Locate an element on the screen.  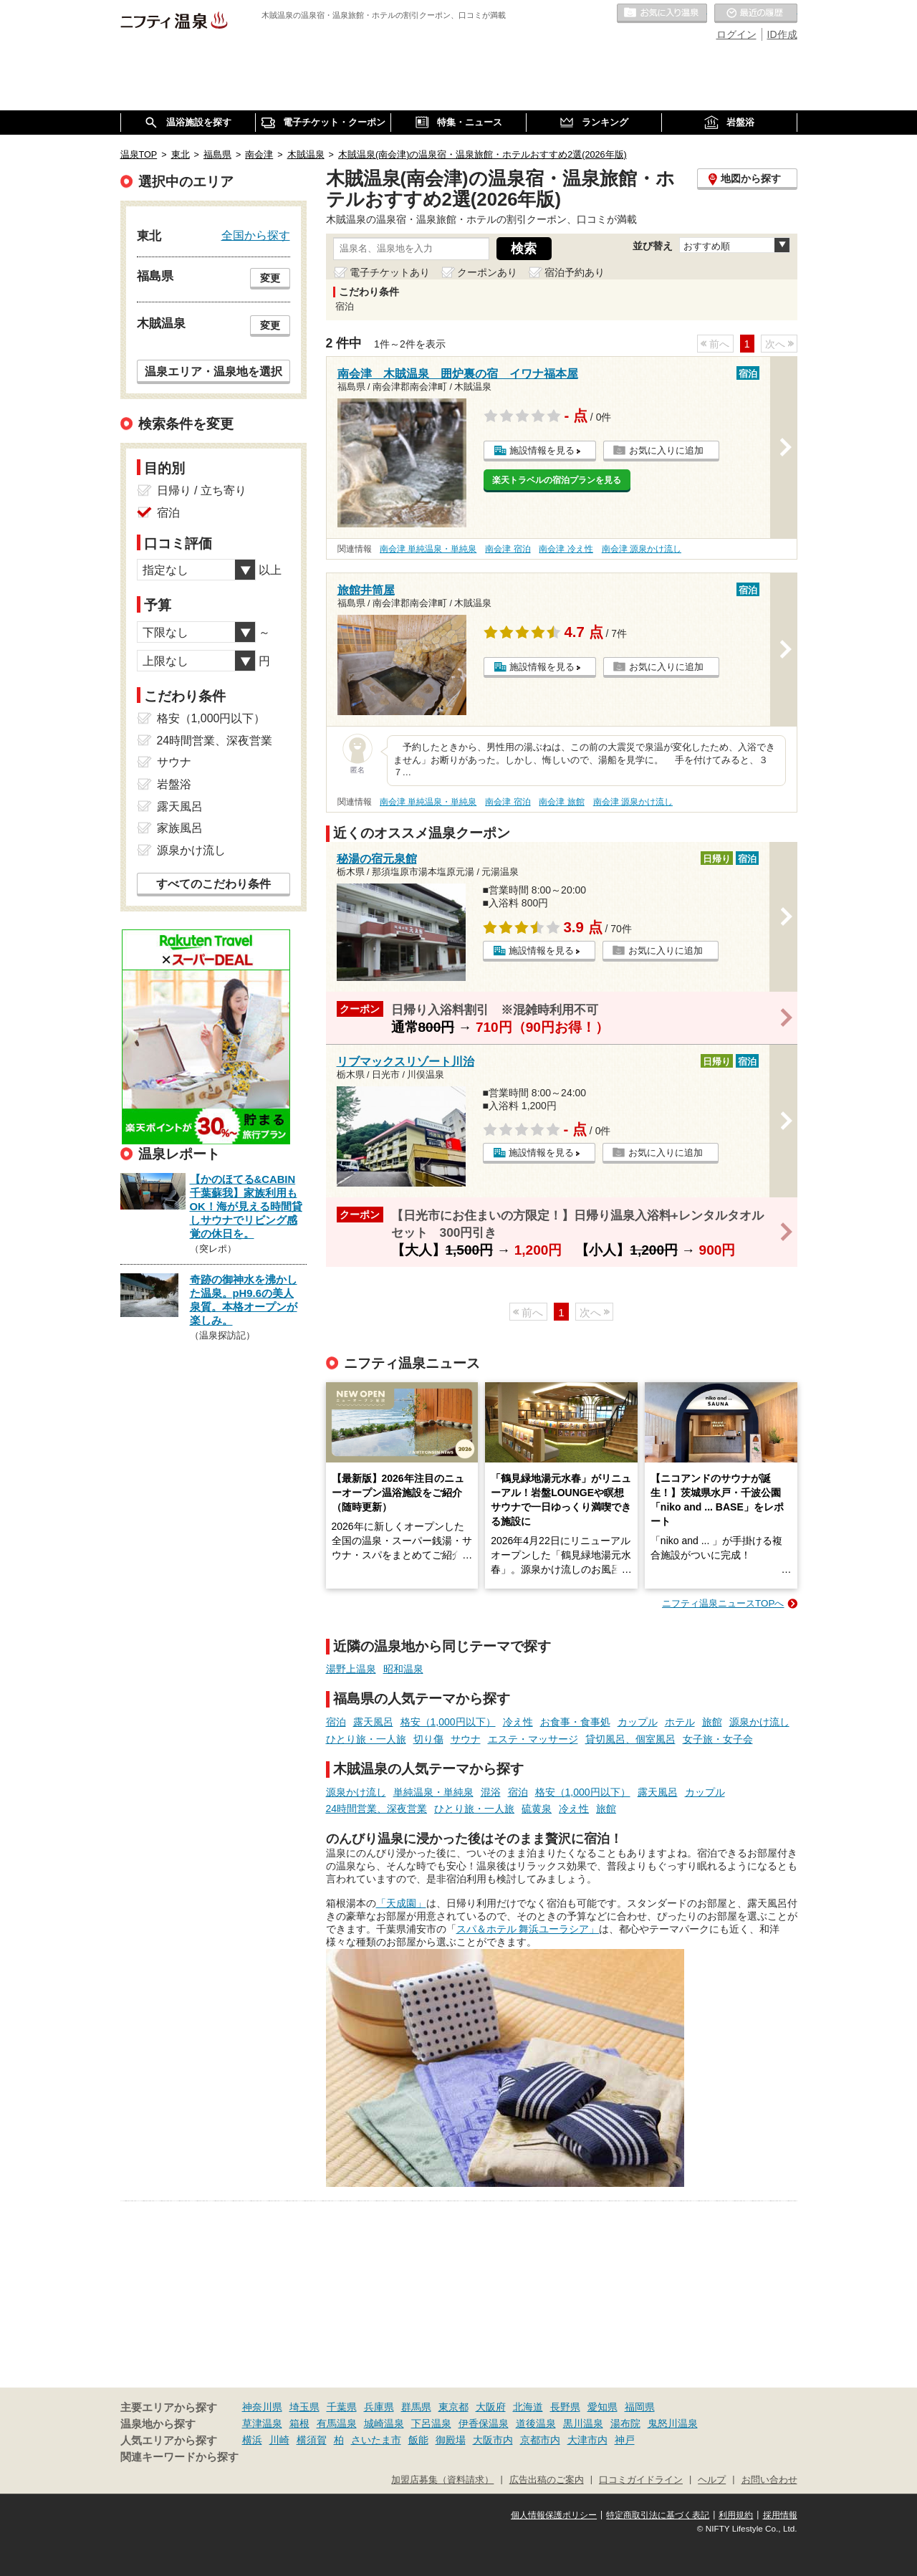
道後温泉 is located at coordinates (536, 2423).